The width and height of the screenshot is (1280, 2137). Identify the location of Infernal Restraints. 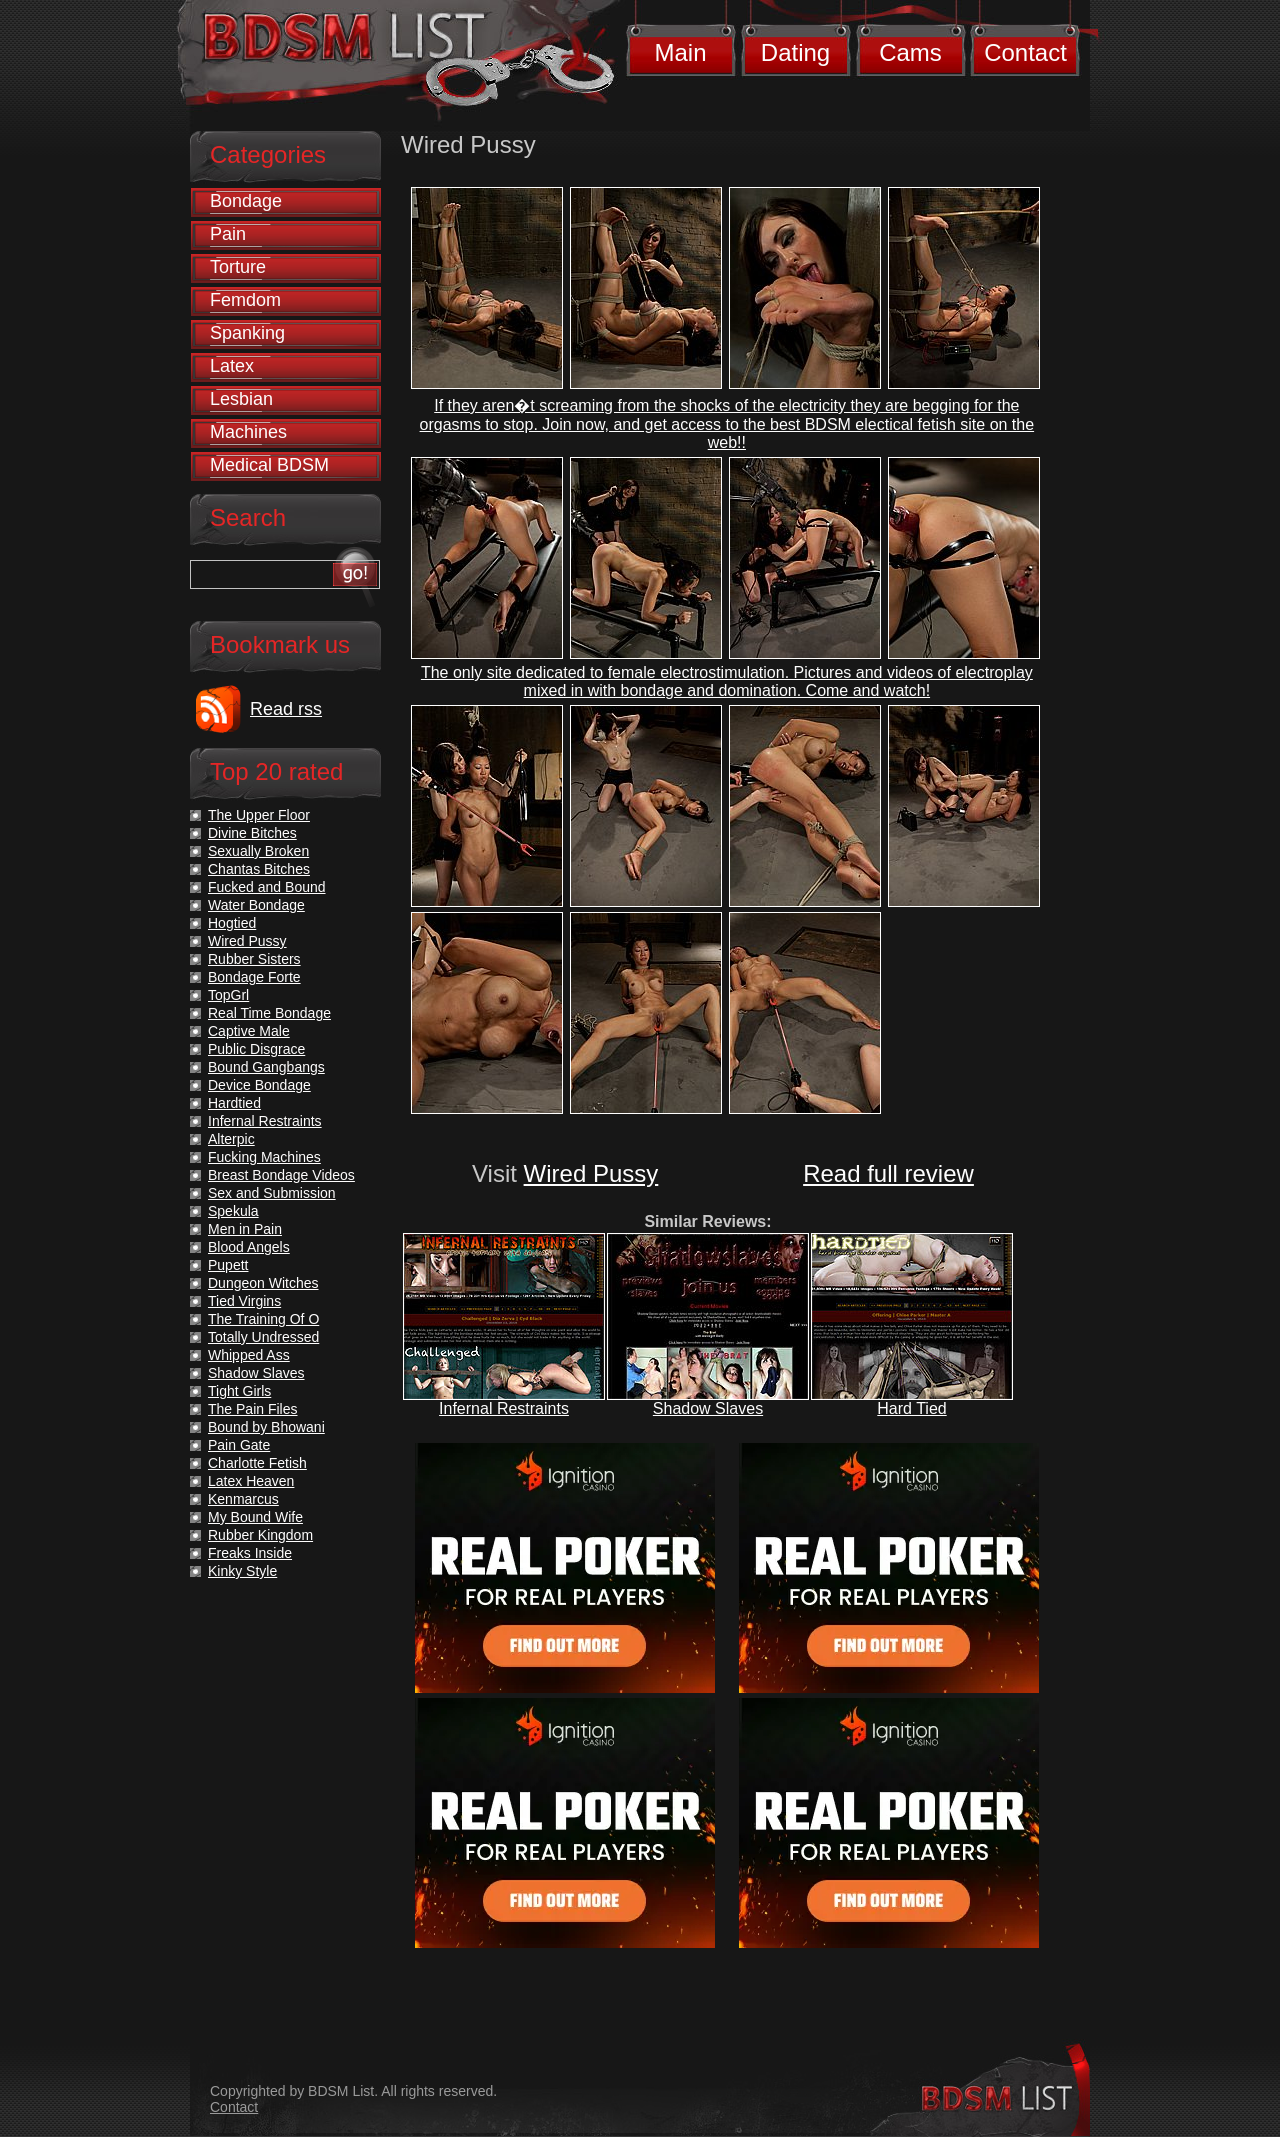
(504, 1408).